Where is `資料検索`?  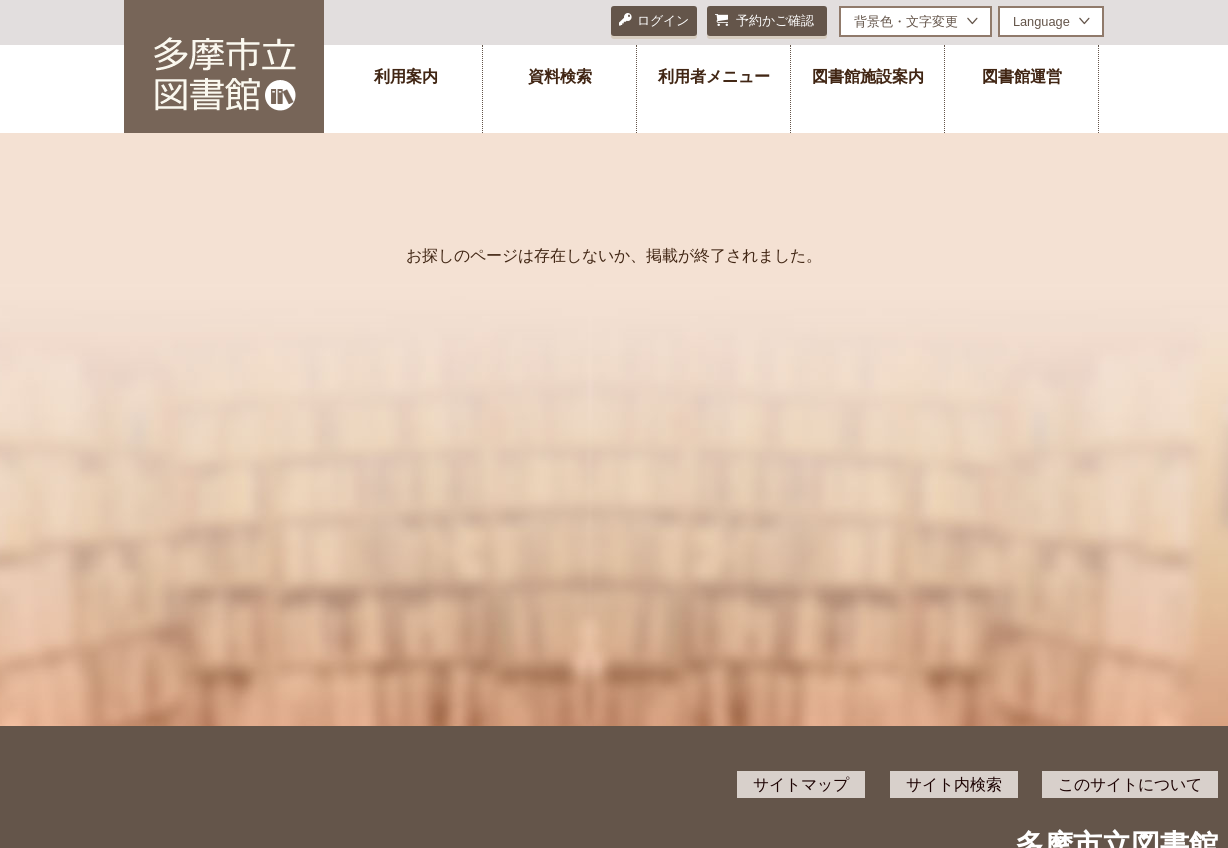
資料検索 is located at coordinates (560, 76).